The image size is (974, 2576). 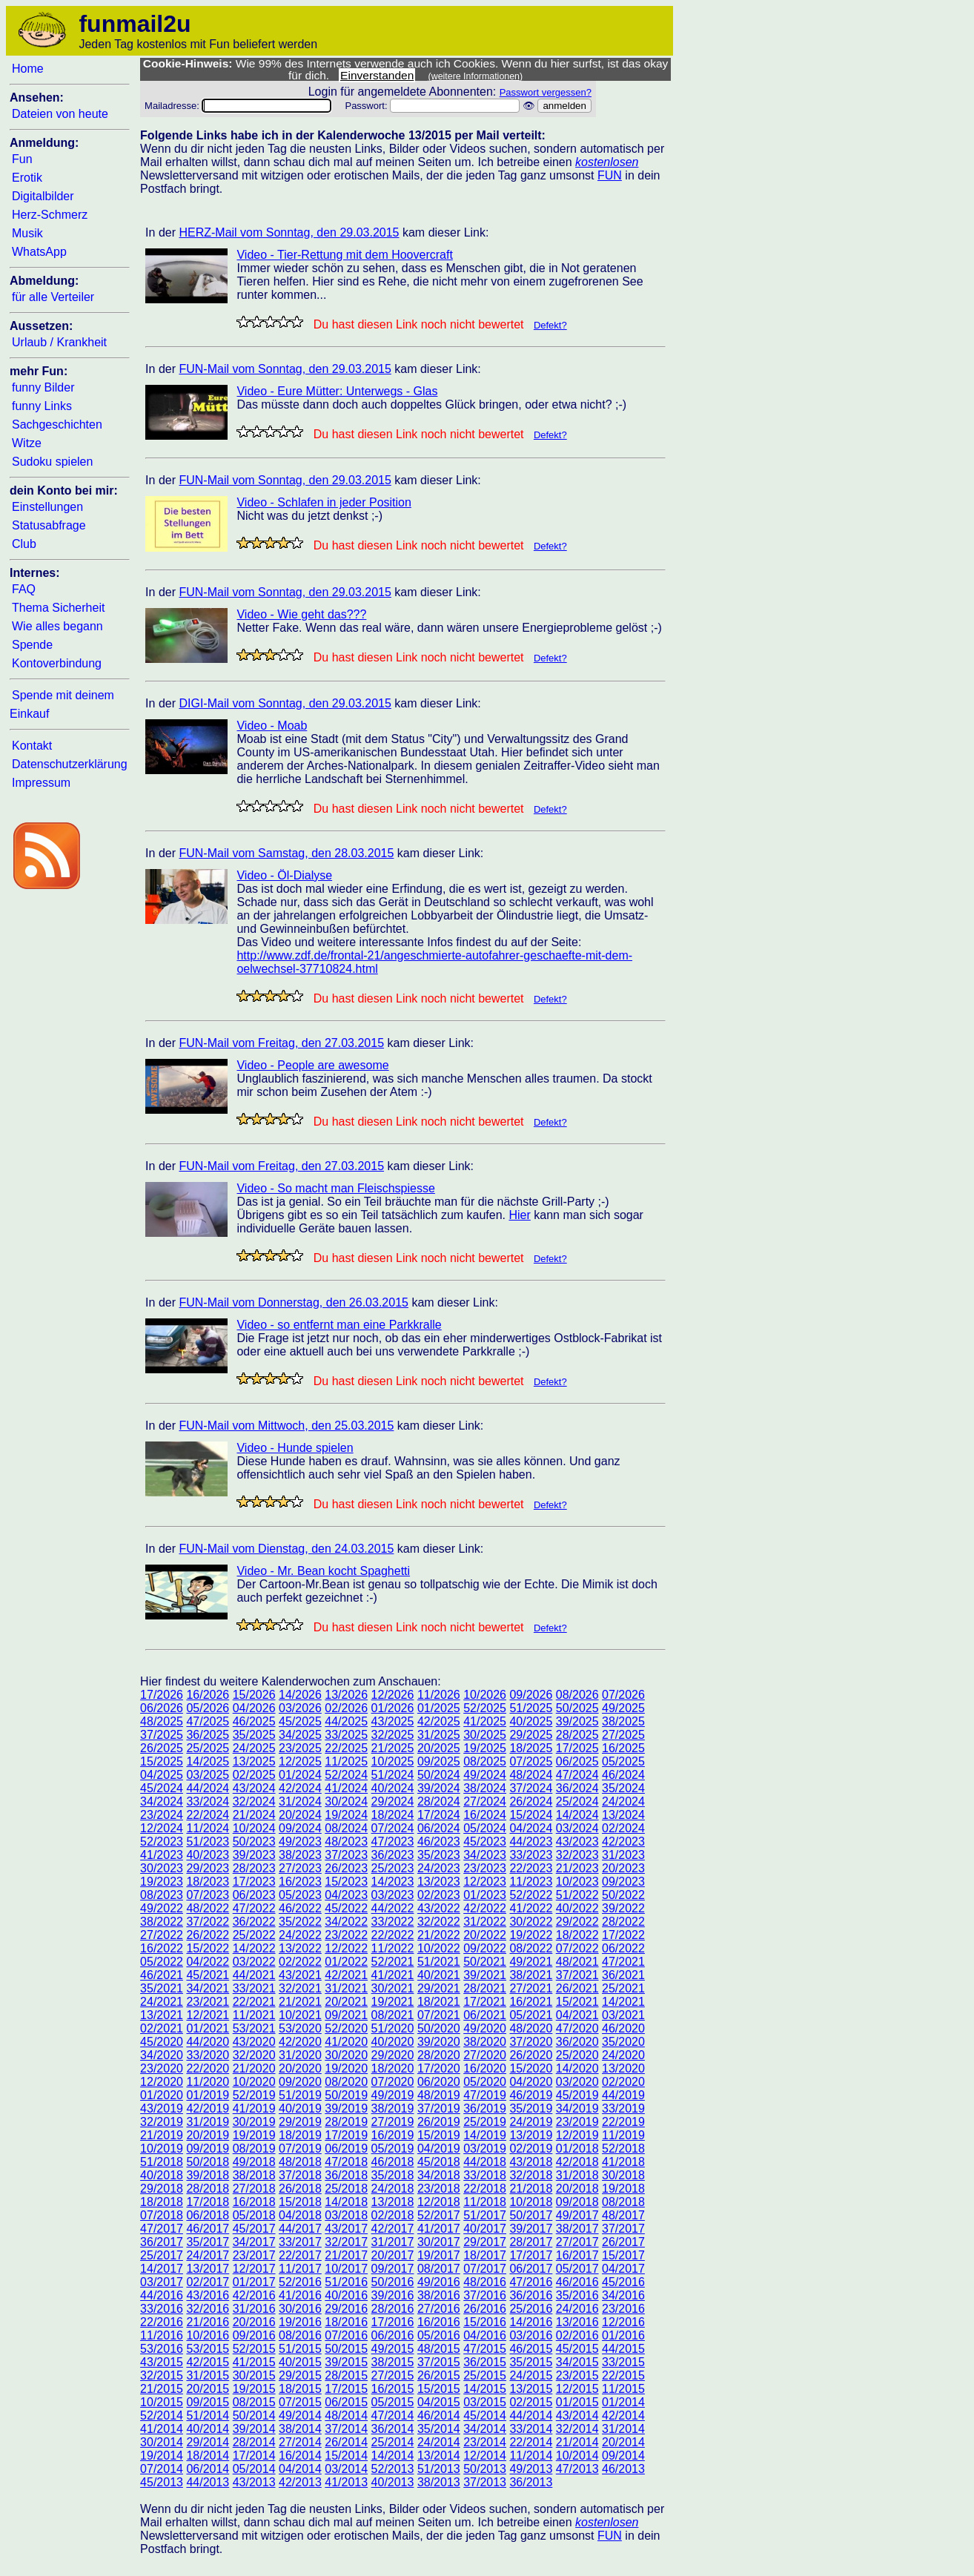 What do you see at coordinates (254, 2202) in the screenshot?
I see `16/2018` at bounding box center [254, 2202].